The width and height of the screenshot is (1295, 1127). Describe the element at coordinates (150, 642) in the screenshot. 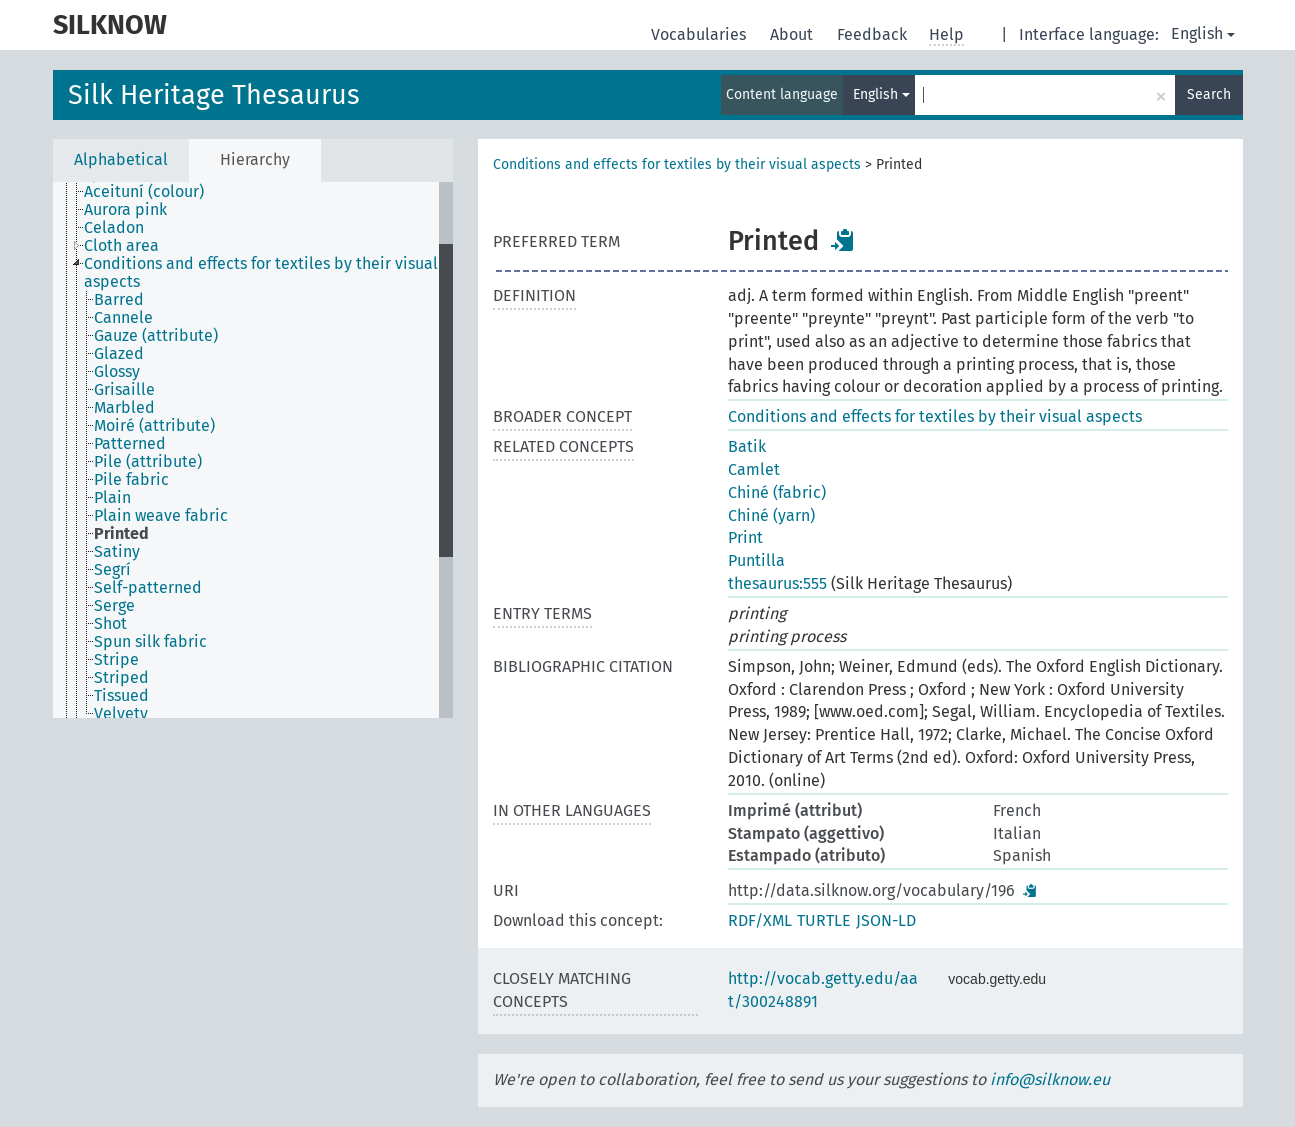

I see `Spun silk fabric [treeitem]` at that location.